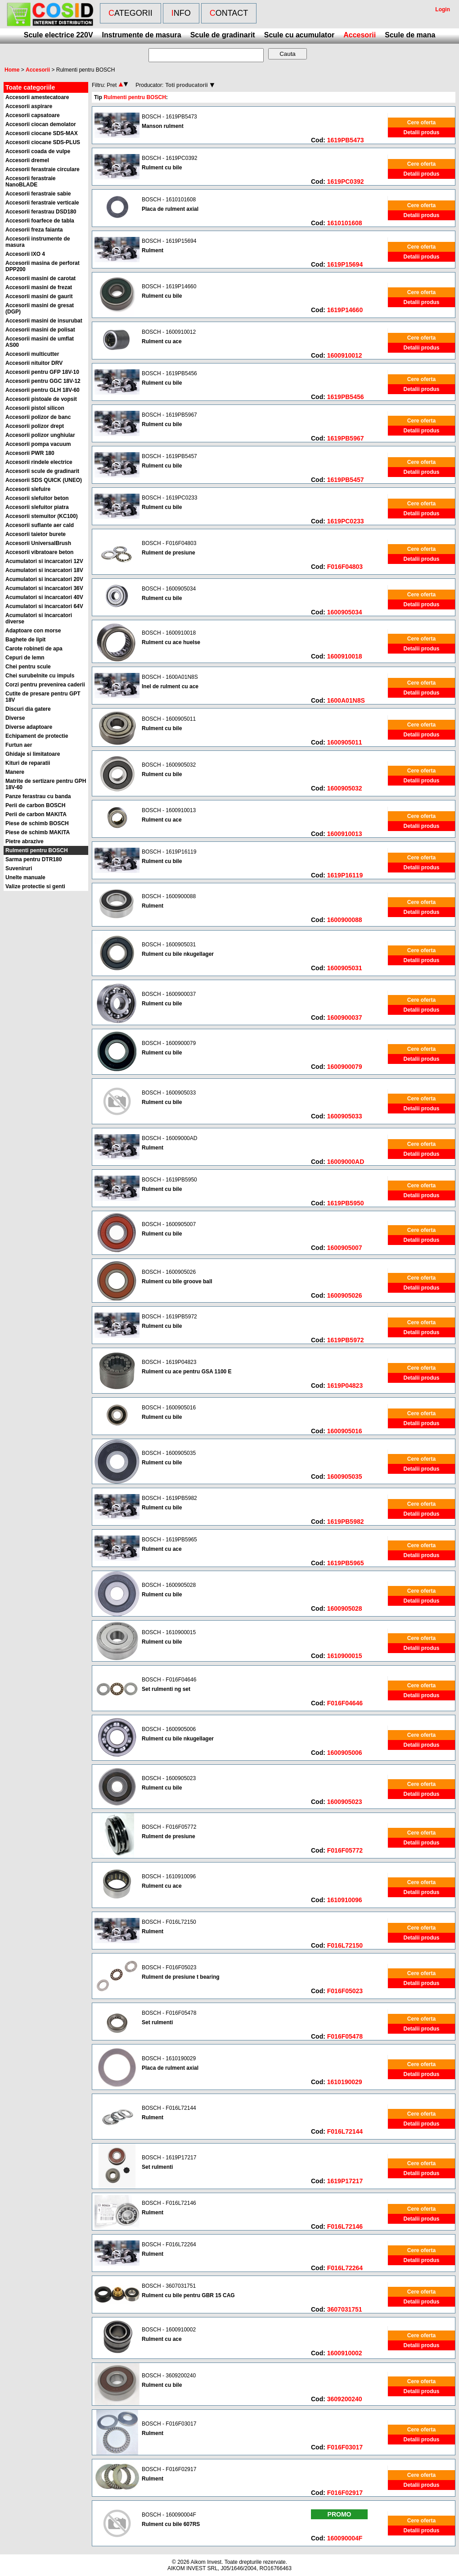 The image size is (459, 2576). I want to click on Contact, so click(229, 13).